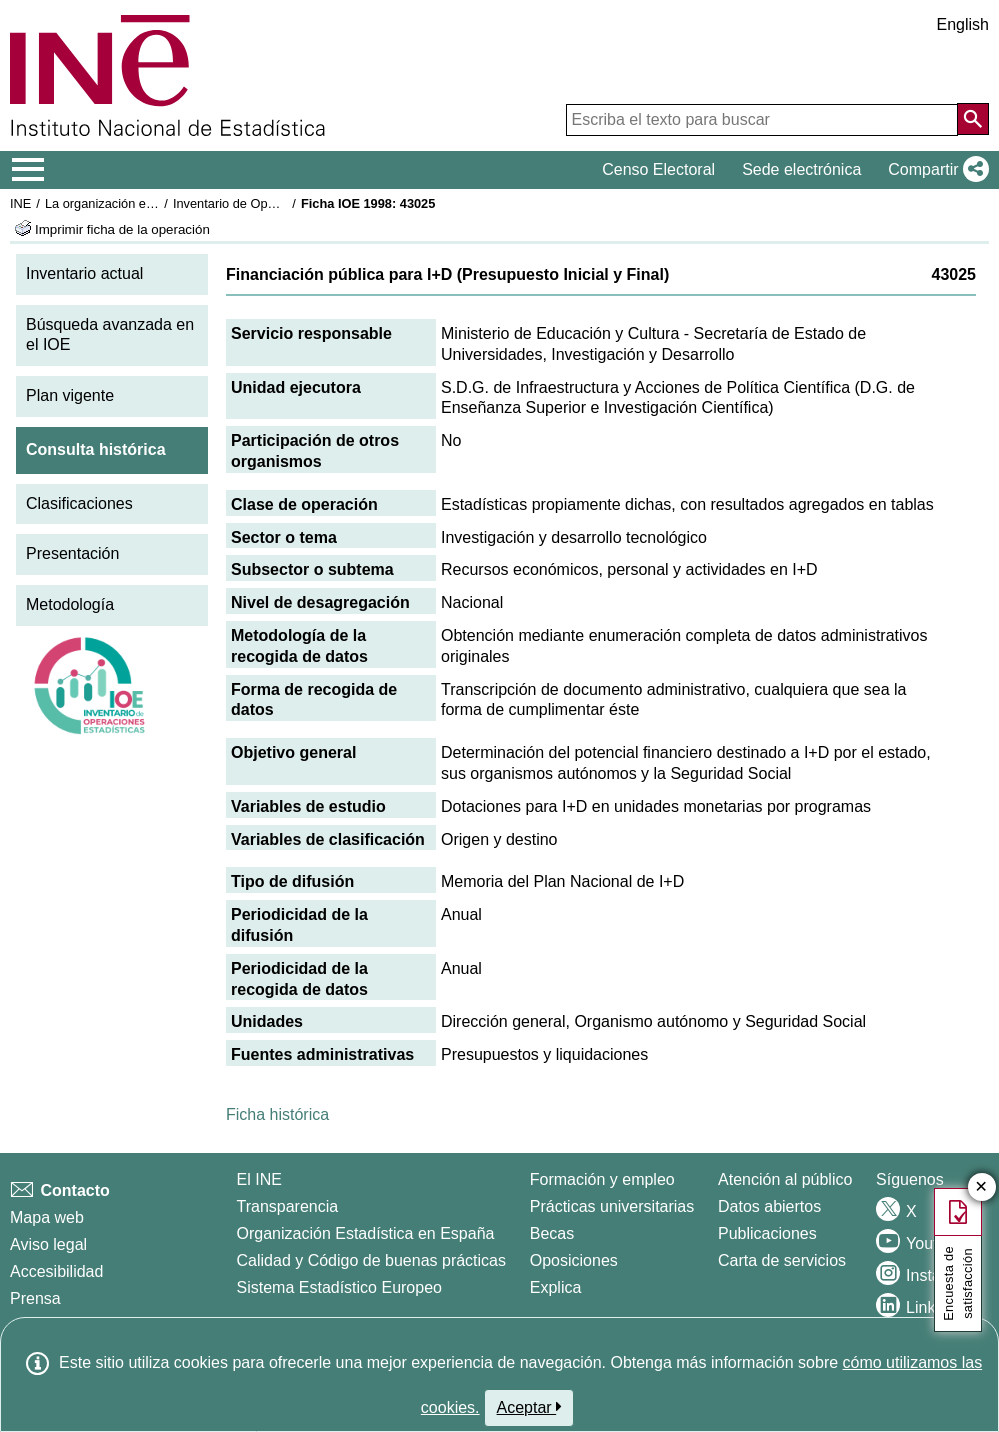 The width and height of the screenshot is (999, 1432). What do you see at coordinates (981, 1187) in the screenshot?
I see `✕ [Cerrar botón de encuesta de satisfacción]` at bounding box center [981, 1187].